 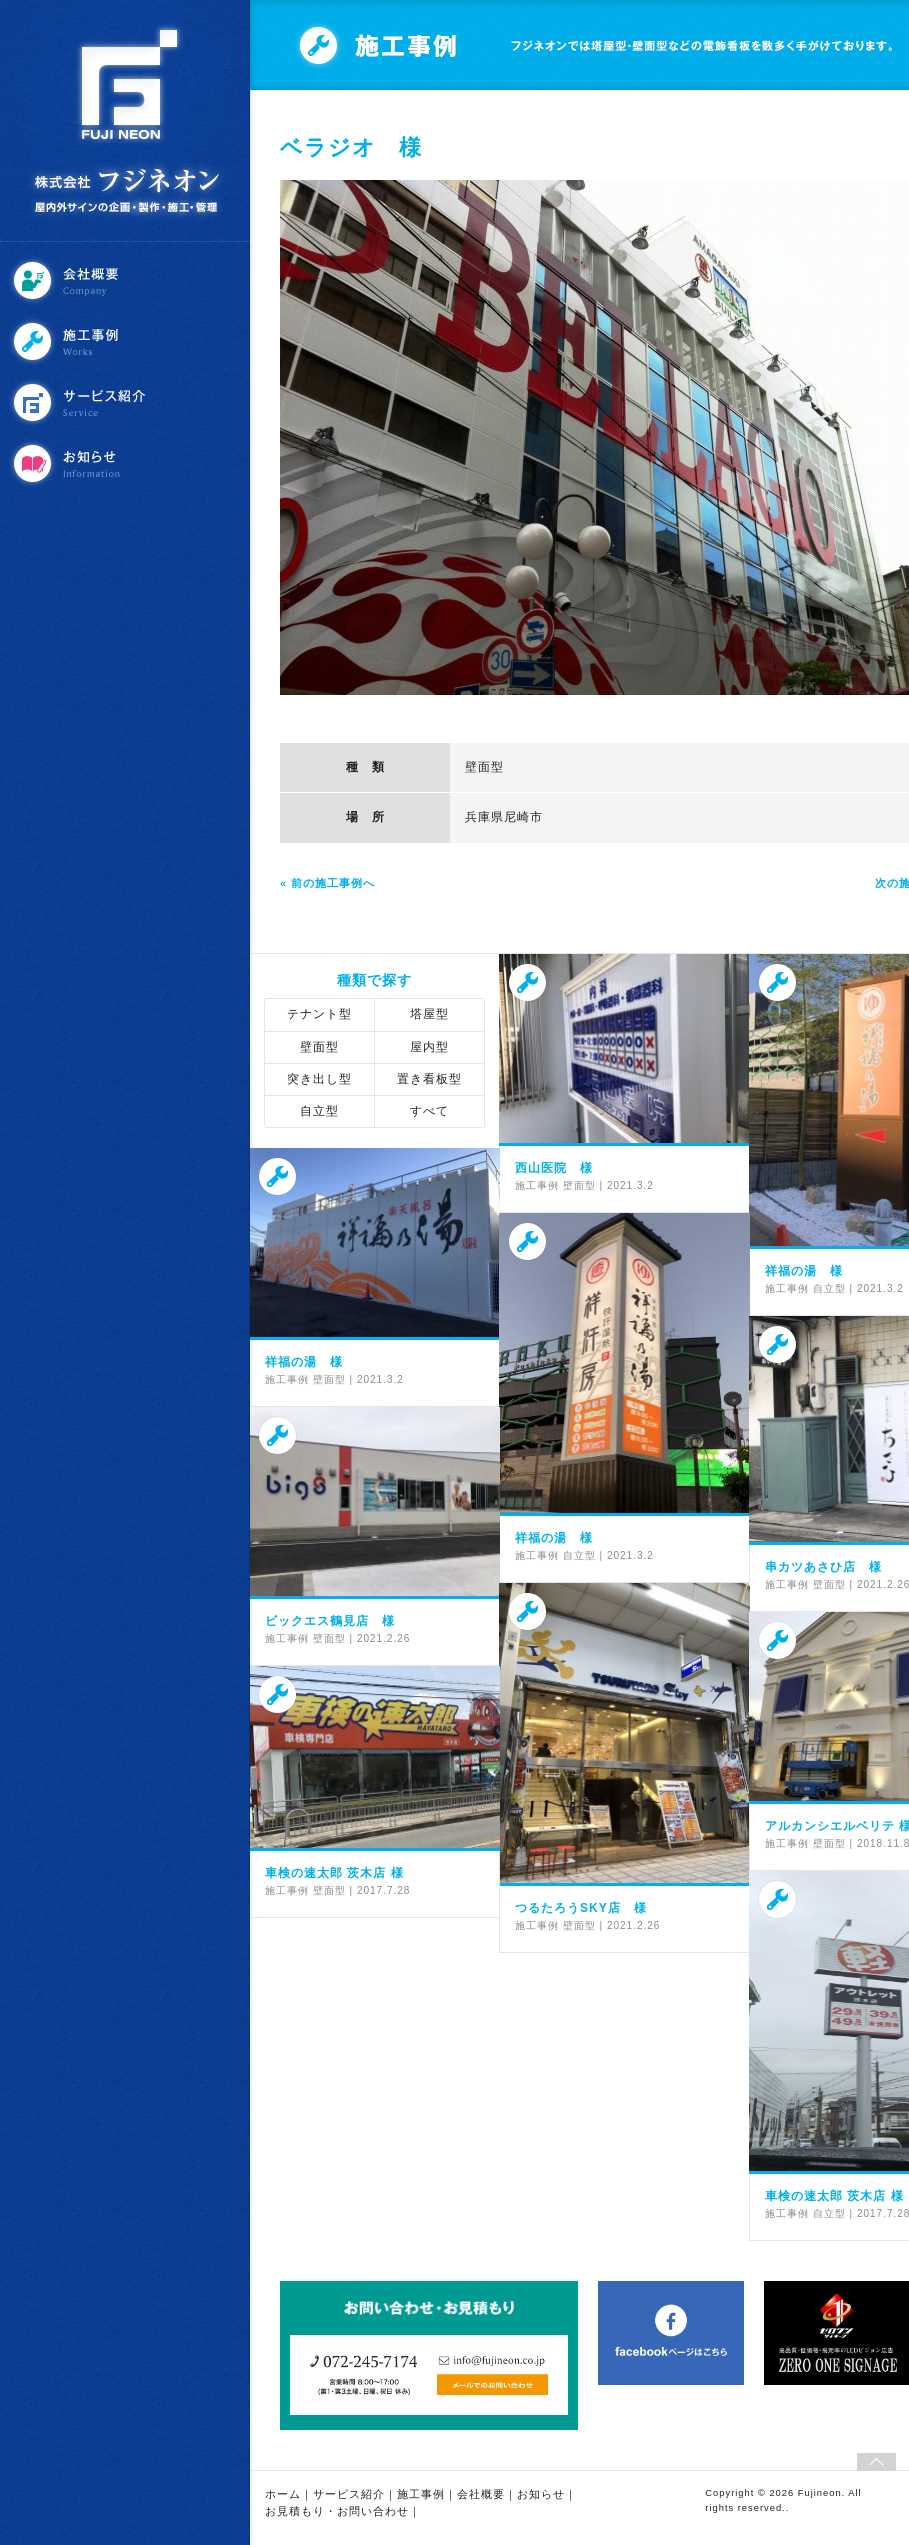 What do you see at coordinates (554, 1168) in the screenshot?
I see `西山医院 様` at bounding box center [554, 1168].